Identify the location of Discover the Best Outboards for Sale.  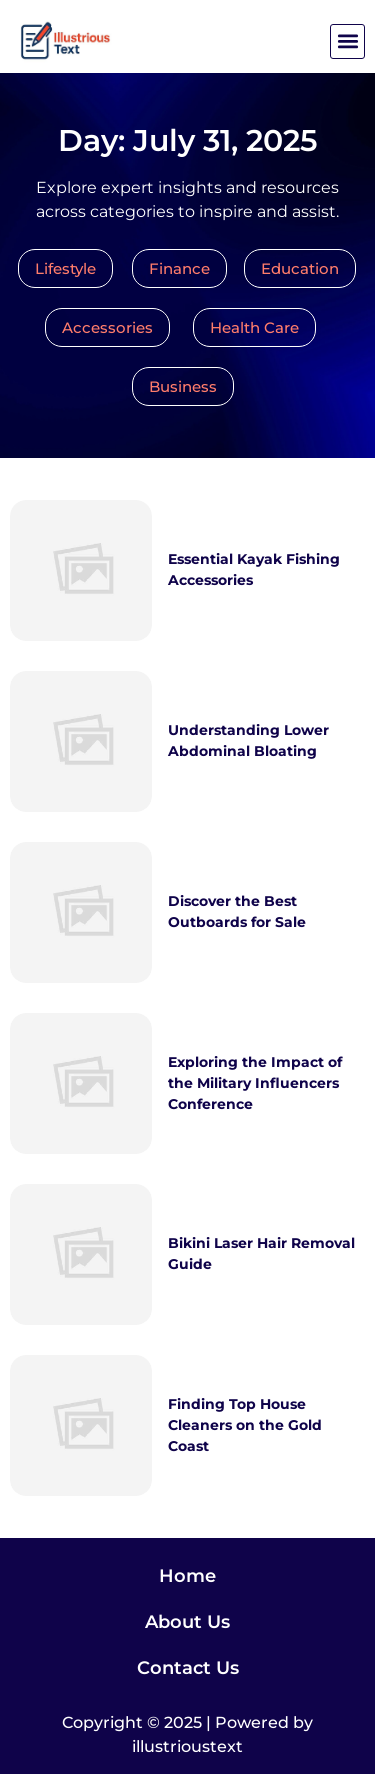
(237, 911).